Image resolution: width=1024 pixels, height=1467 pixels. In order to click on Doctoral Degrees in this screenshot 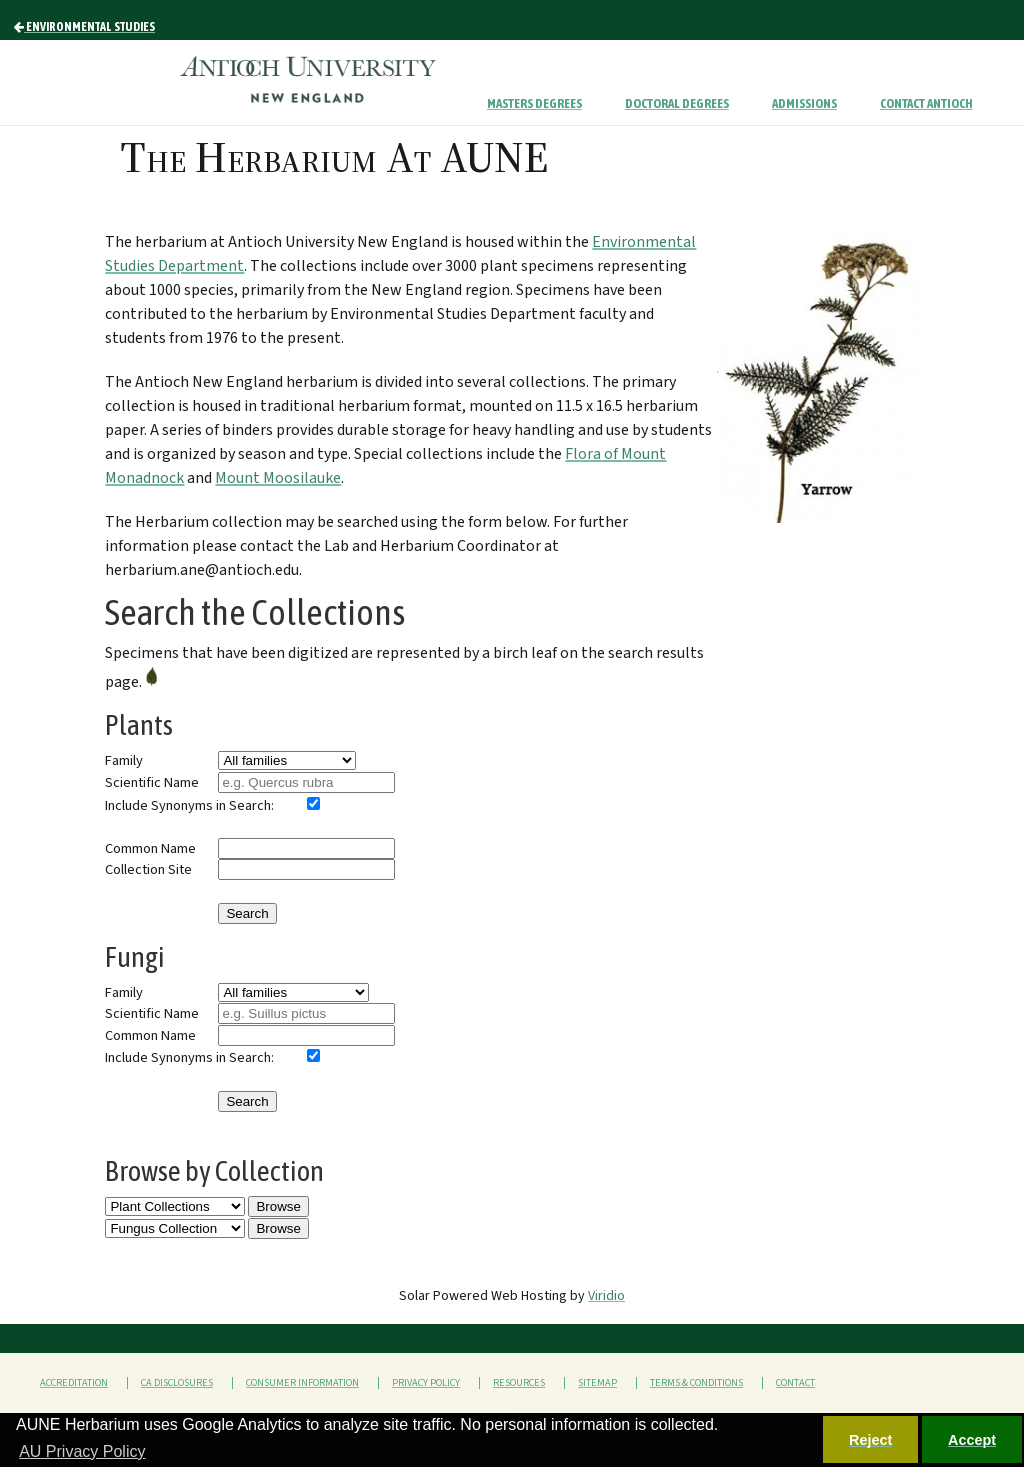, I will do `click(677, 103)`.